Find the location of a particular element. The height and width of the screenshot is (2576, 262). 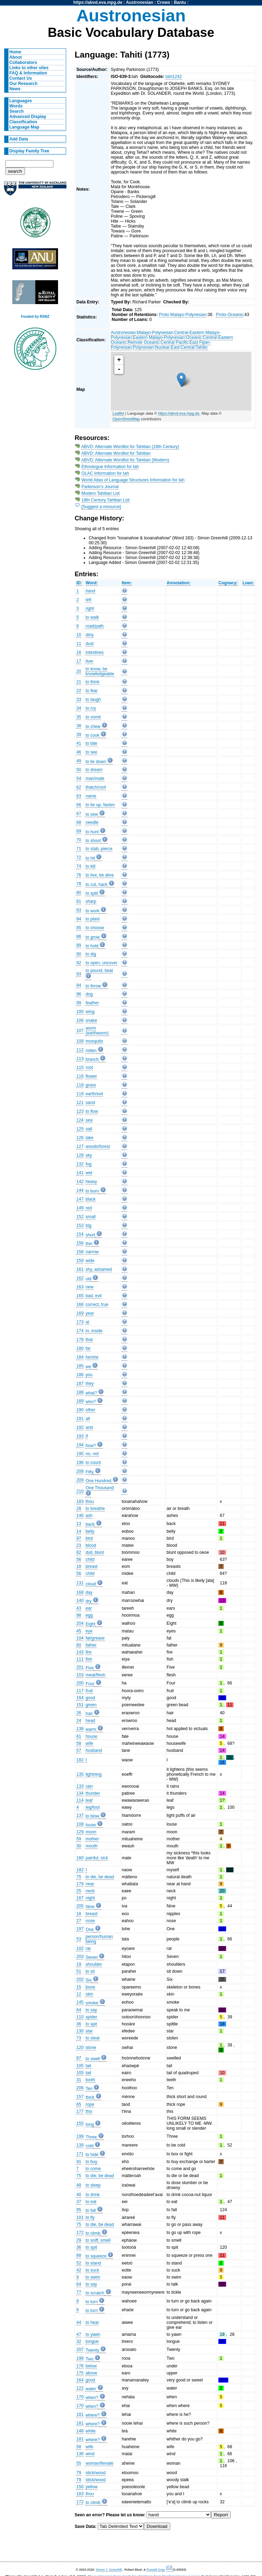

name is located at coordinates (90, 796).